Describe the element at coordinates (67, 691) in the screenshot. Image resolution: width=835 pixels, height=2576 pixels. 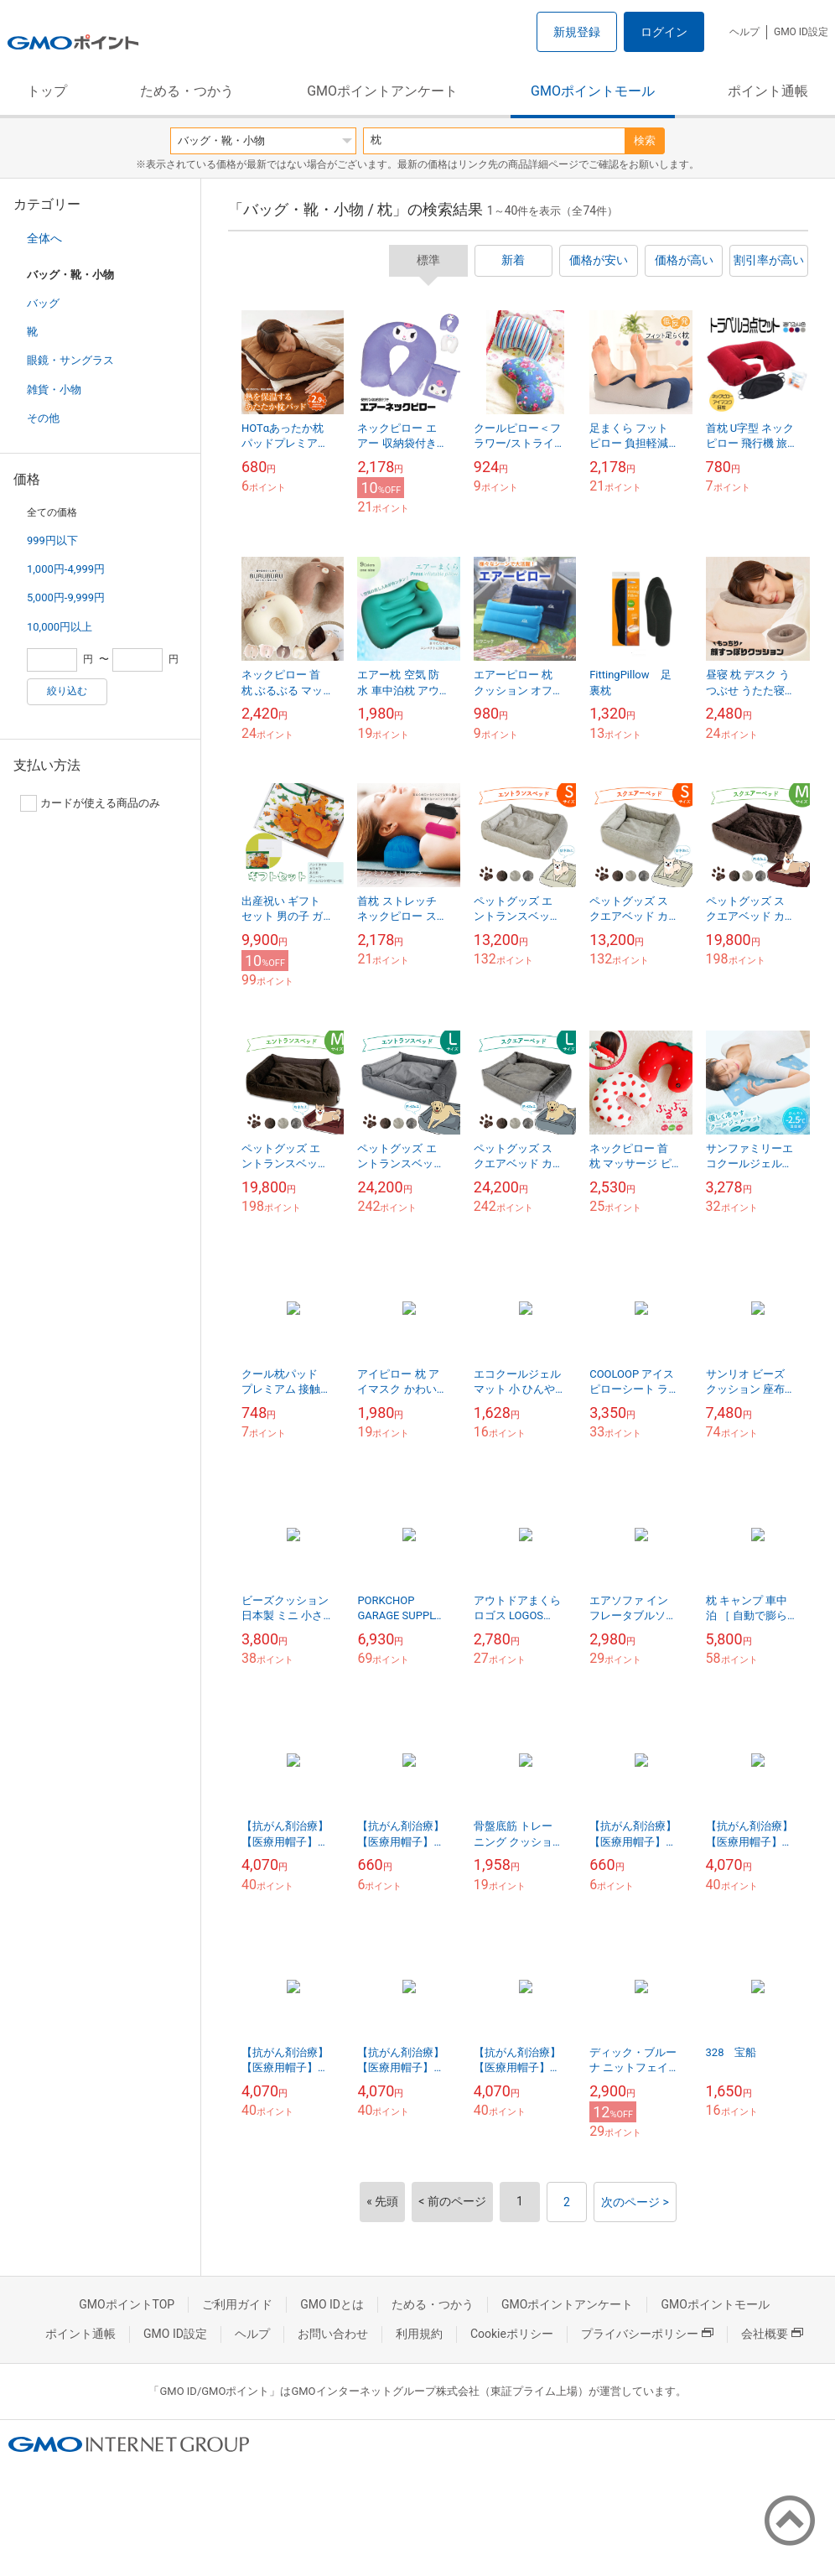
I see `絞り込む` at that location.